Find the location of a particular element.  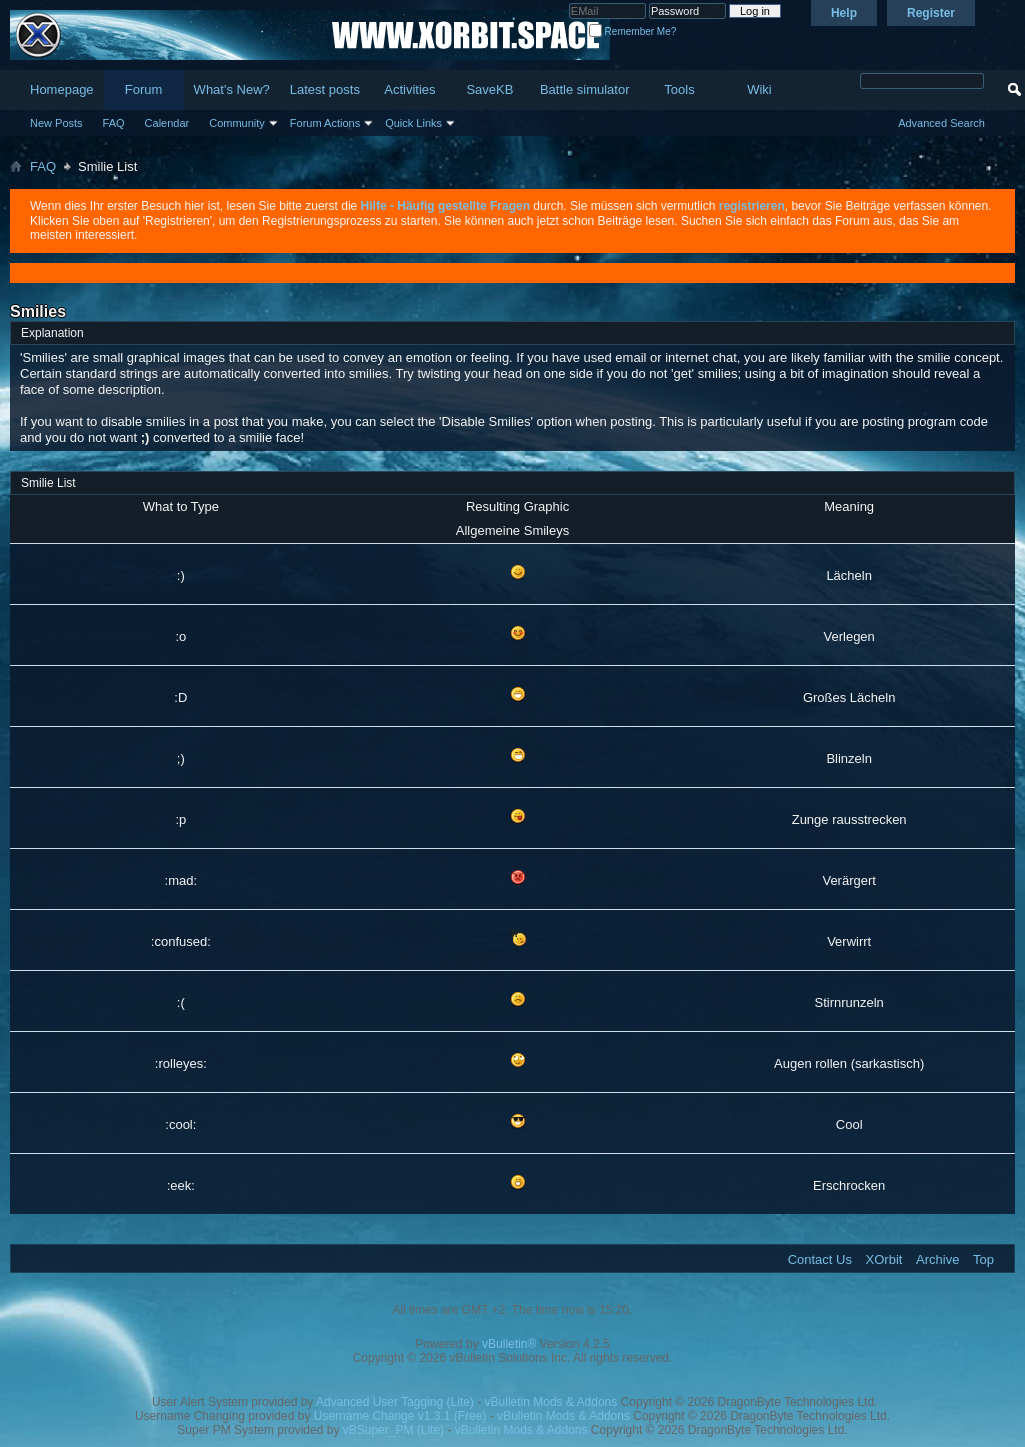

Advanced Search is located at coordinates (941, 123).